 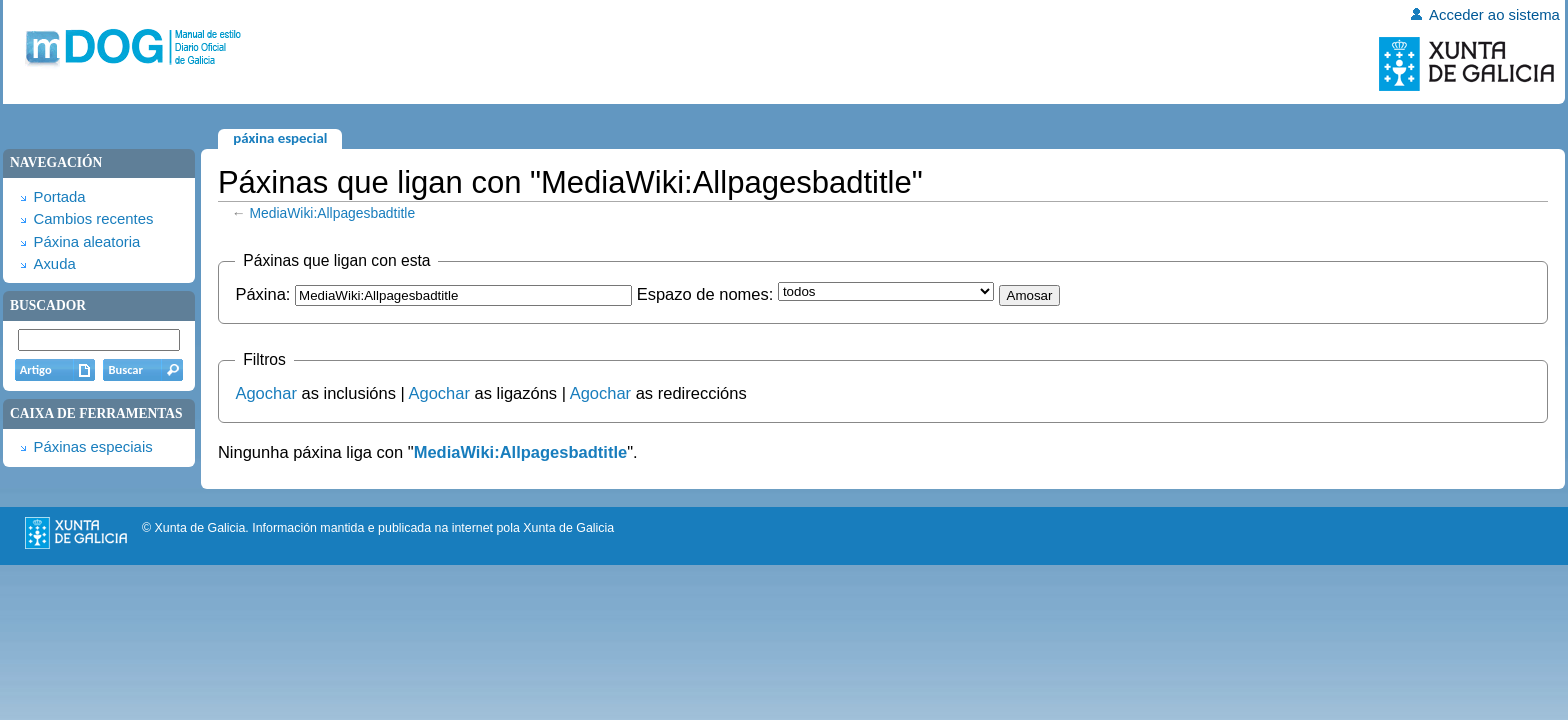 What do you see at coordinates (280, 138) in the screenshot?
I see `Páxina especial` at bounding box center [280, 138].